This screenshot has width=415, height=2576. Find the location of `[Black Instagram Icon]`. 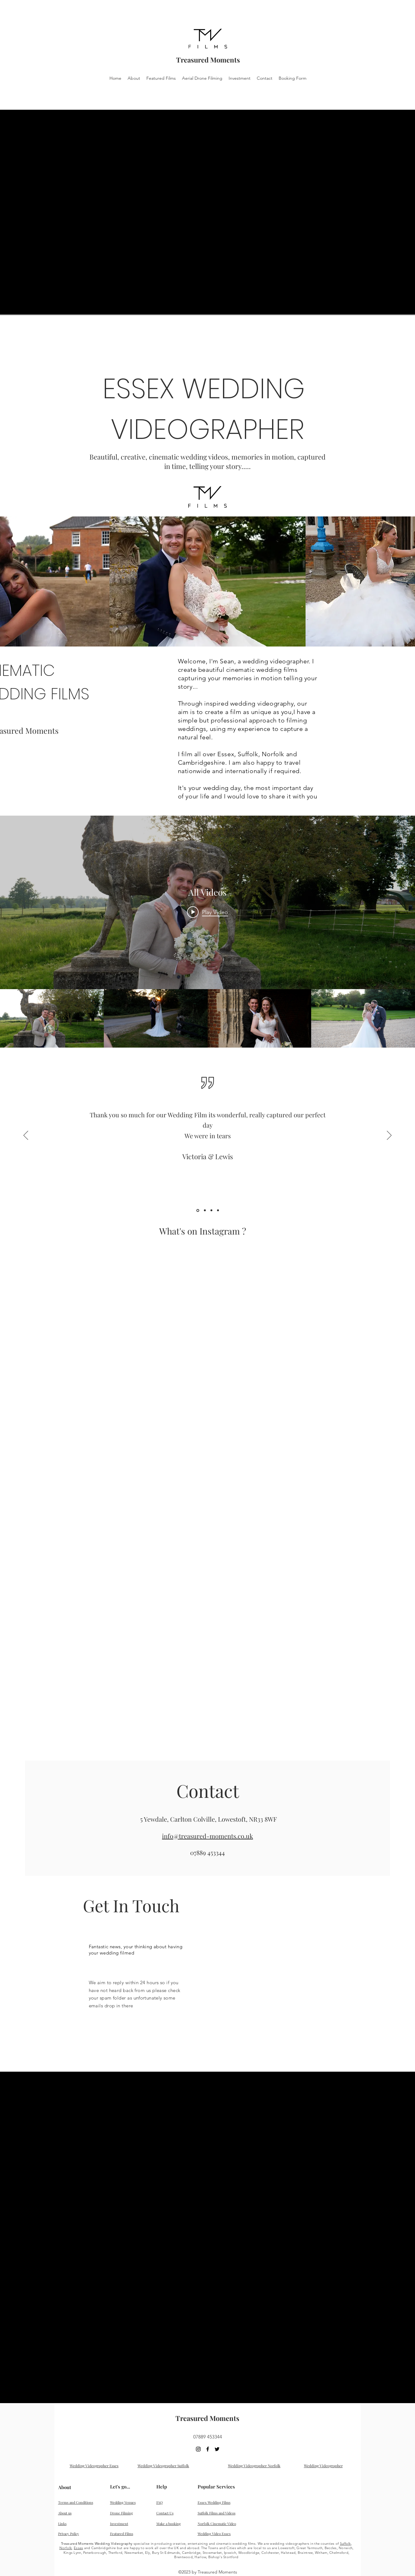

[Black Instagram Icon] is located at coordinates (198, 2449).